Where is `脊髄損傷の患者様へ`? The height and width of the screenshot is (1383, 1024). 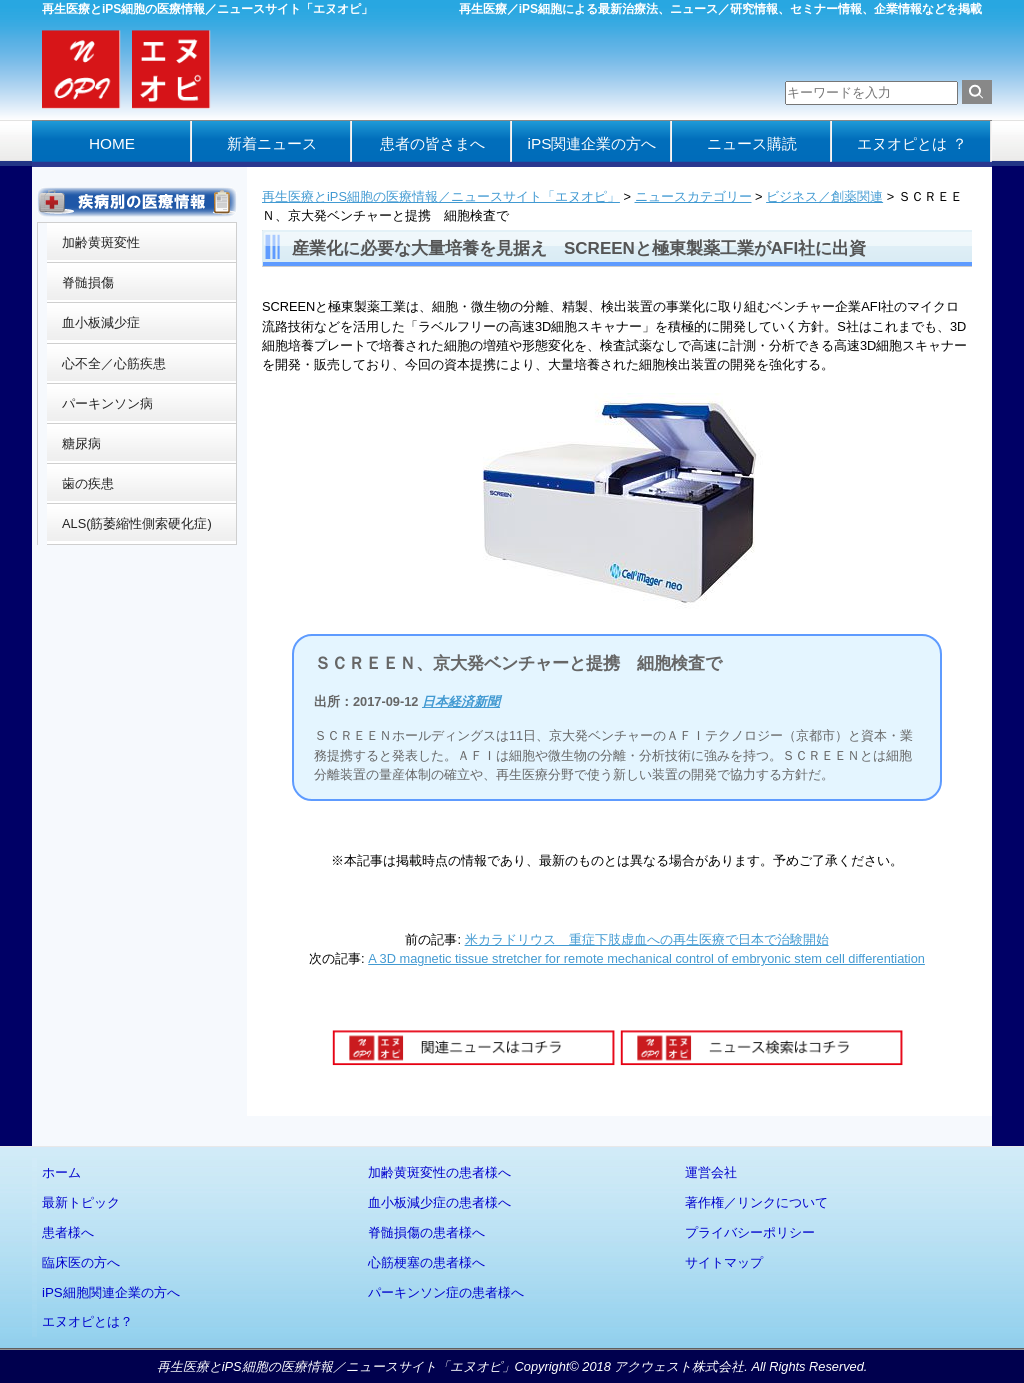
脊髄損傷の患者様へ is located at coordinates (426, 1232).